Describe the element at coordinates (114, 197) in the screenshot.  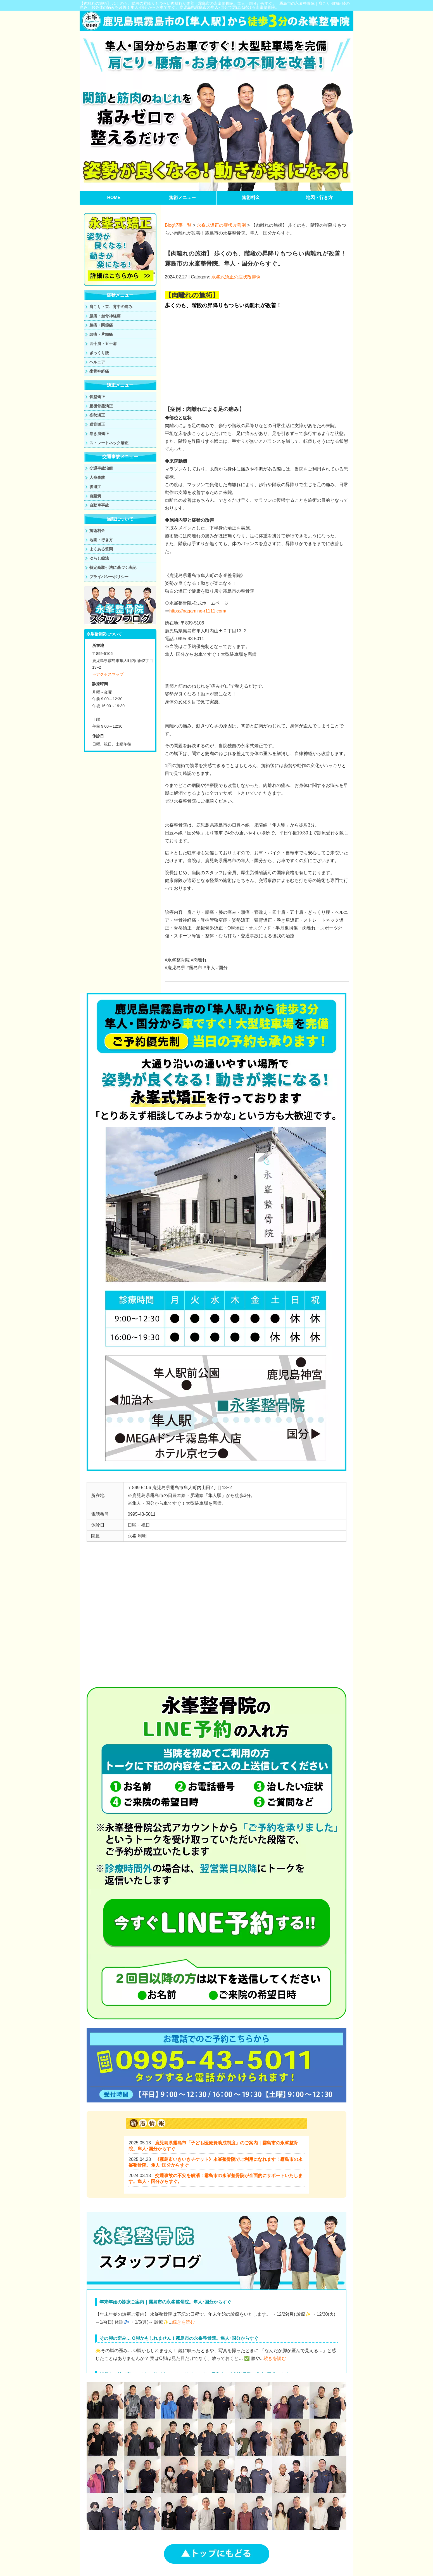
I see `HOME` at that location.